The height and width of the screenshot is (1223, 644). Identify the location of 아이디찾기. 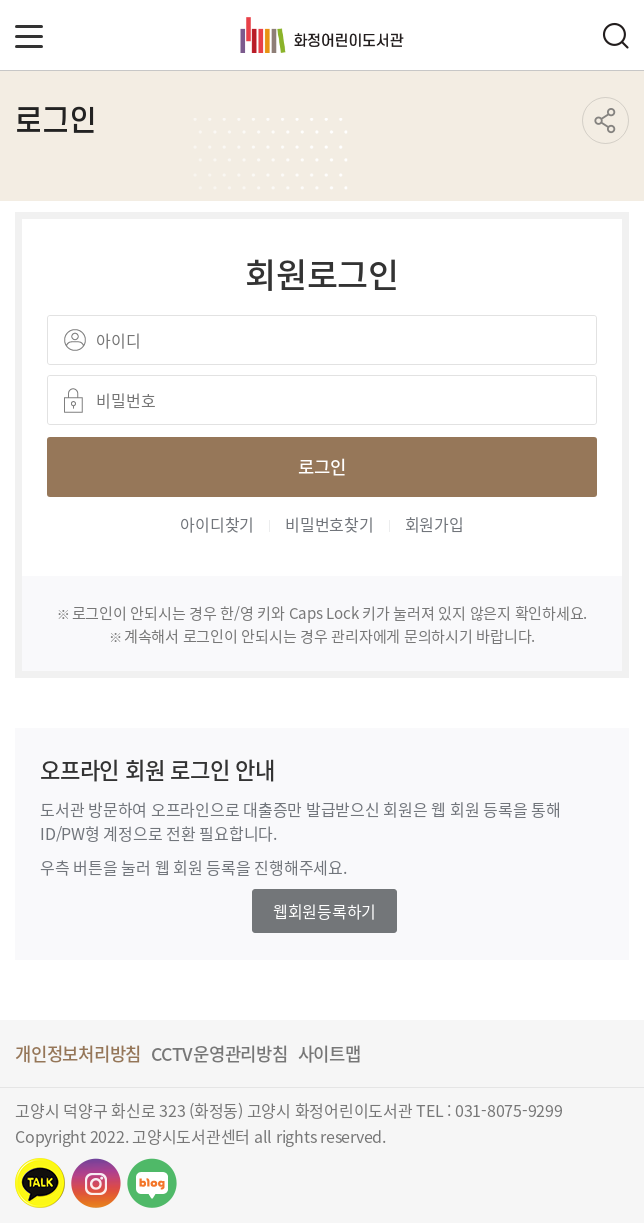
(217, 524).